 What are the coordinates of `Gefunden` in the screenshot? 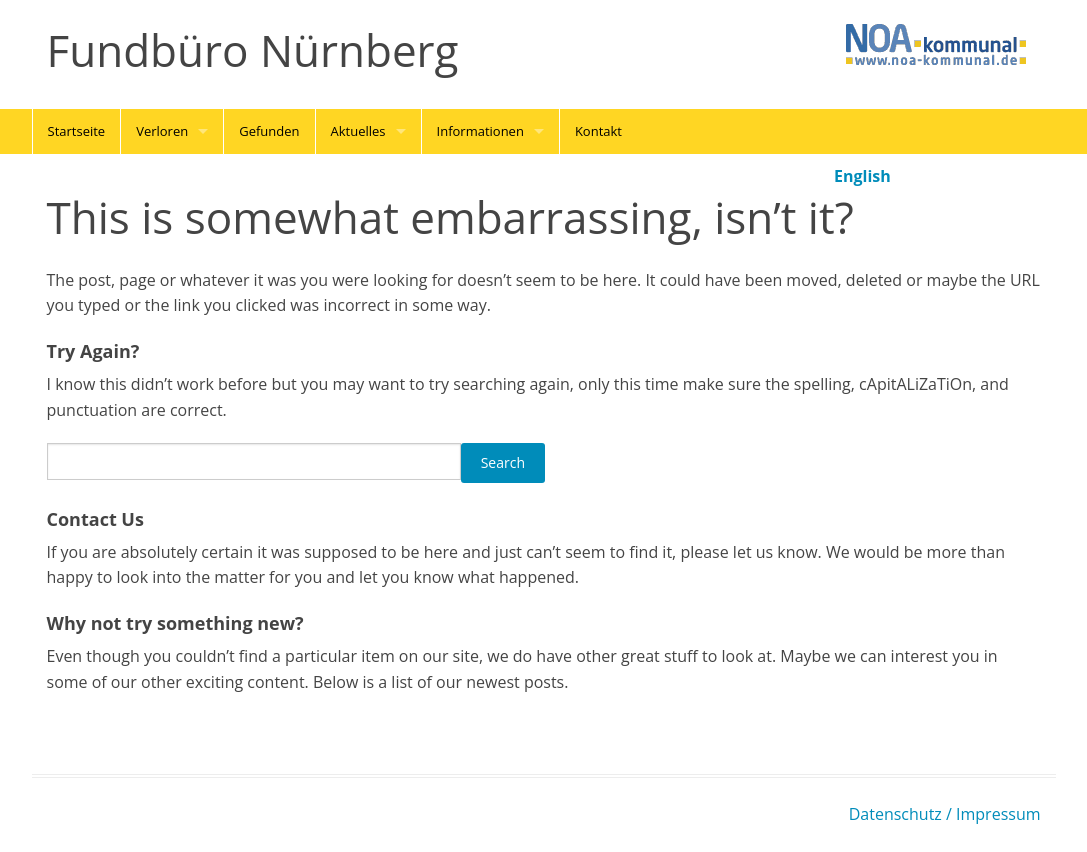 It's located at (269, 131).